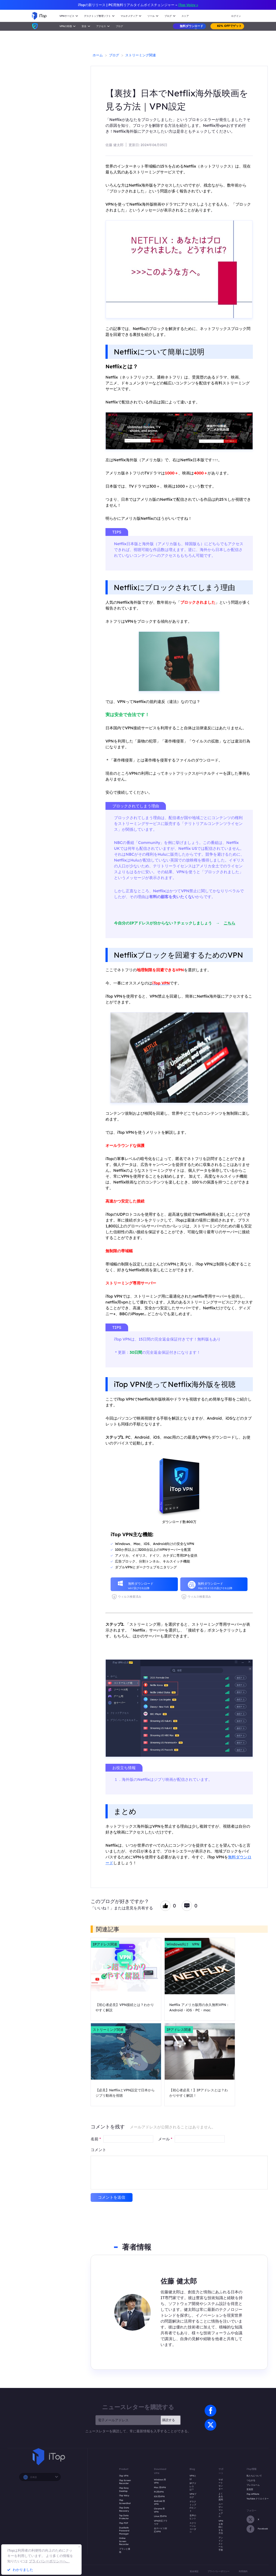 This screenshot has height=2576, width=276. I want to click on IPアドレスは？, so click(193, 2486).